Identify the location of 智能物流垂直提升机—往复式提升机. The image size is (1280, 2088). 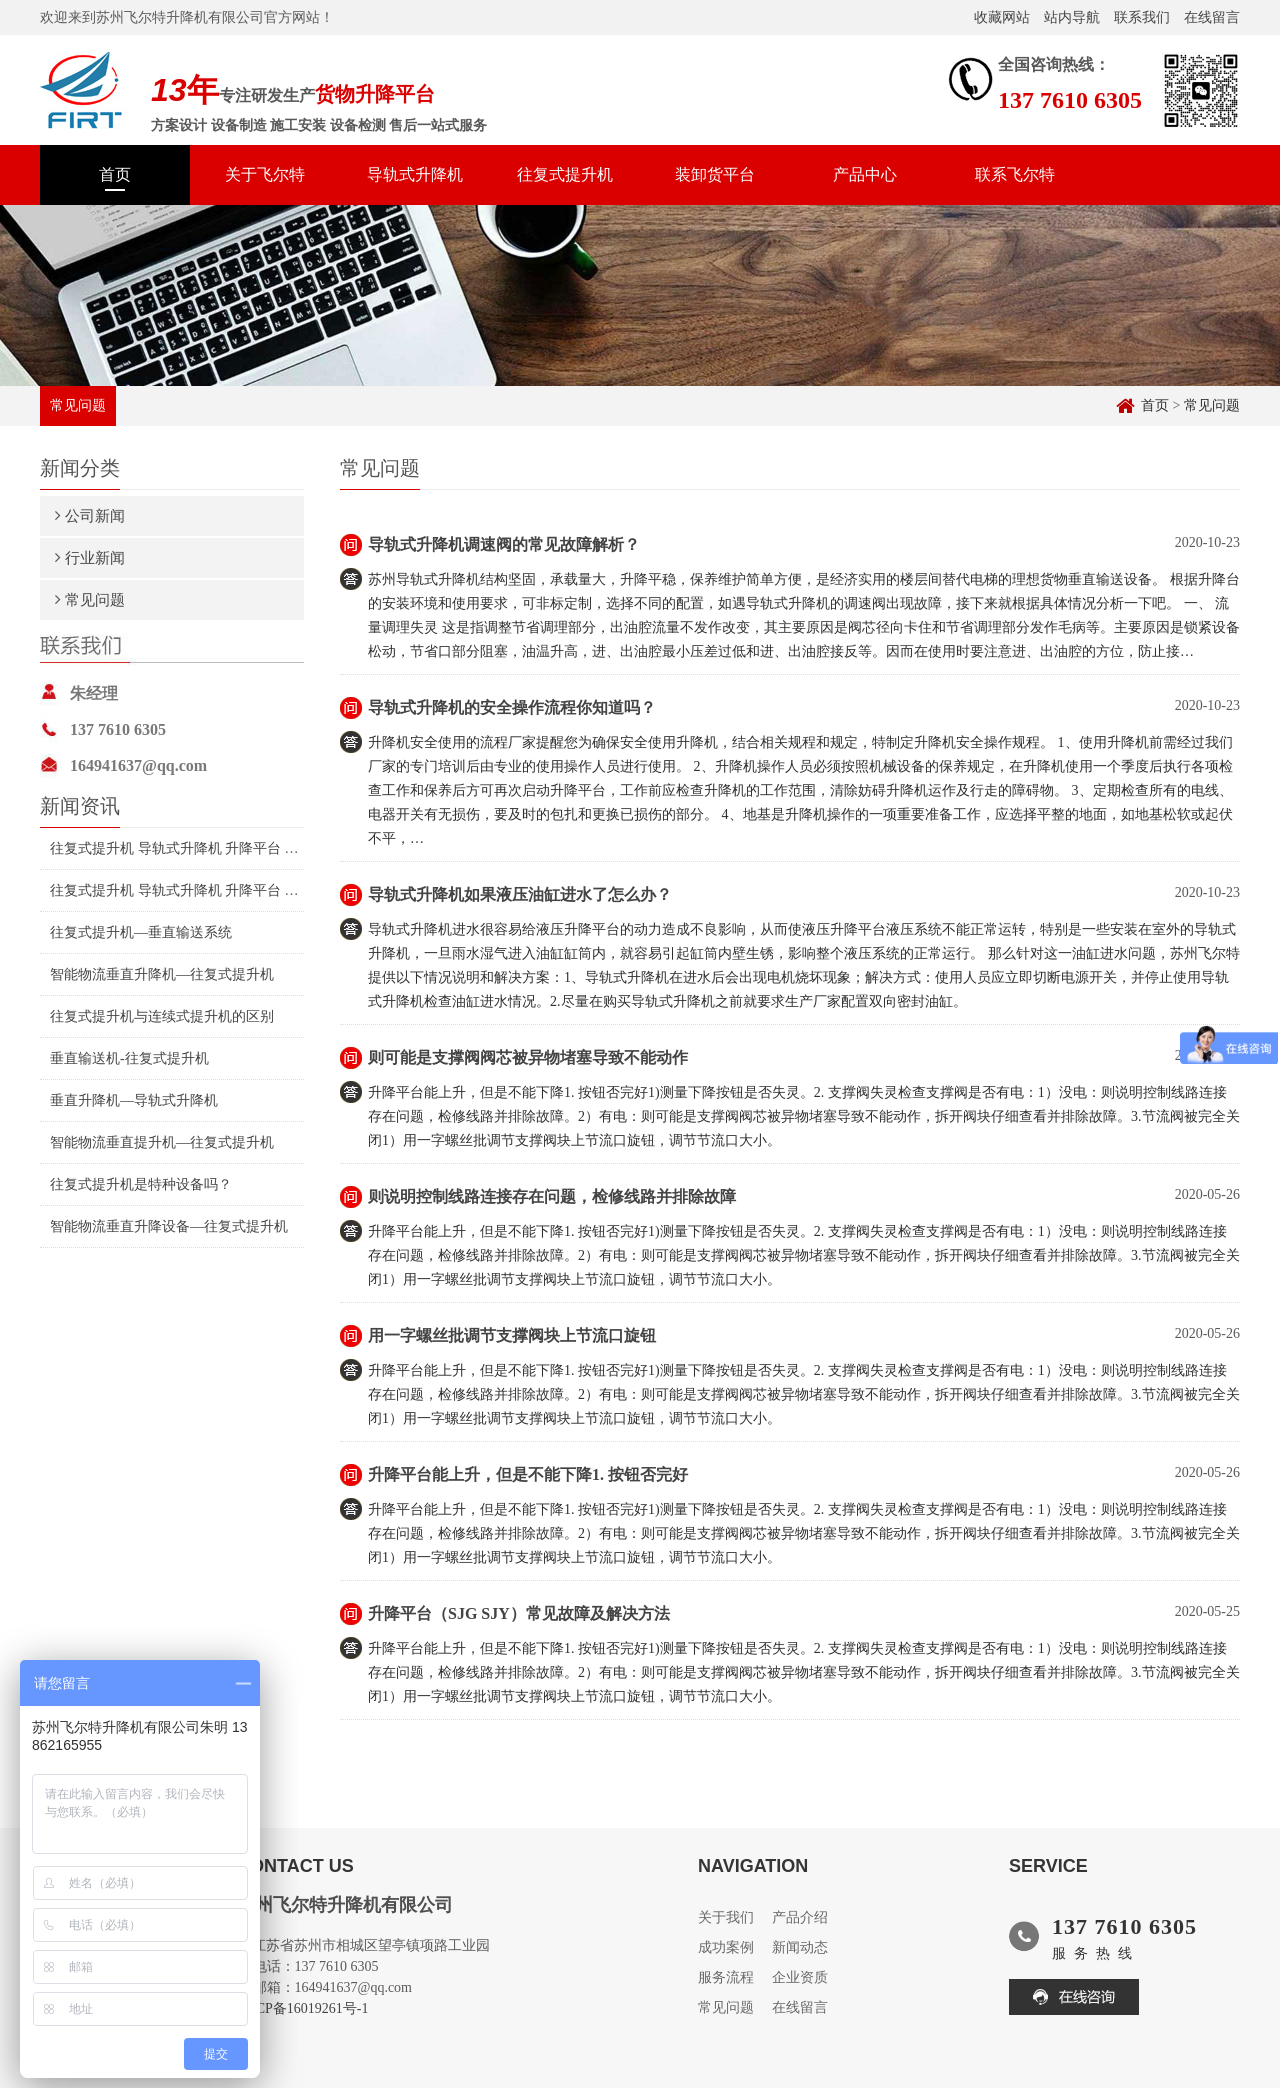
(162, 1142).